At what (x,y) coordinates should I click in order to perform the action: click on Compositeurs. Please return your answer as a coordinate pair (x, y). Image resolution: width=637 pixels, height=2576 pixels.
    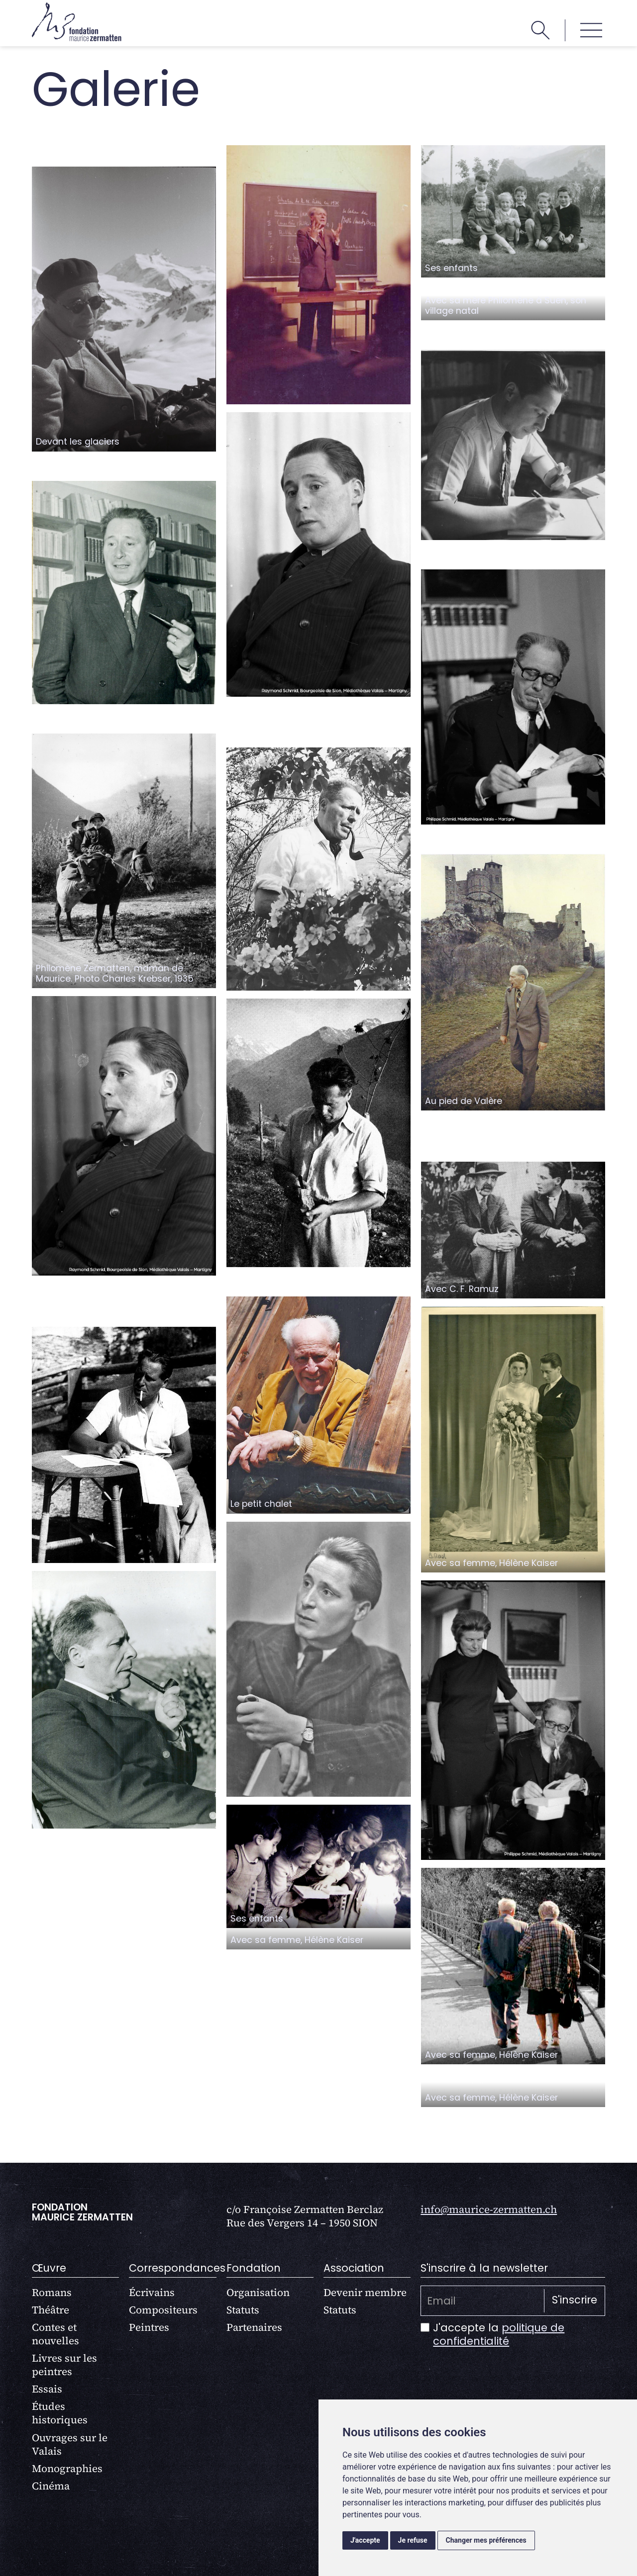
    Looking at the image, I should click on (163, 2309).